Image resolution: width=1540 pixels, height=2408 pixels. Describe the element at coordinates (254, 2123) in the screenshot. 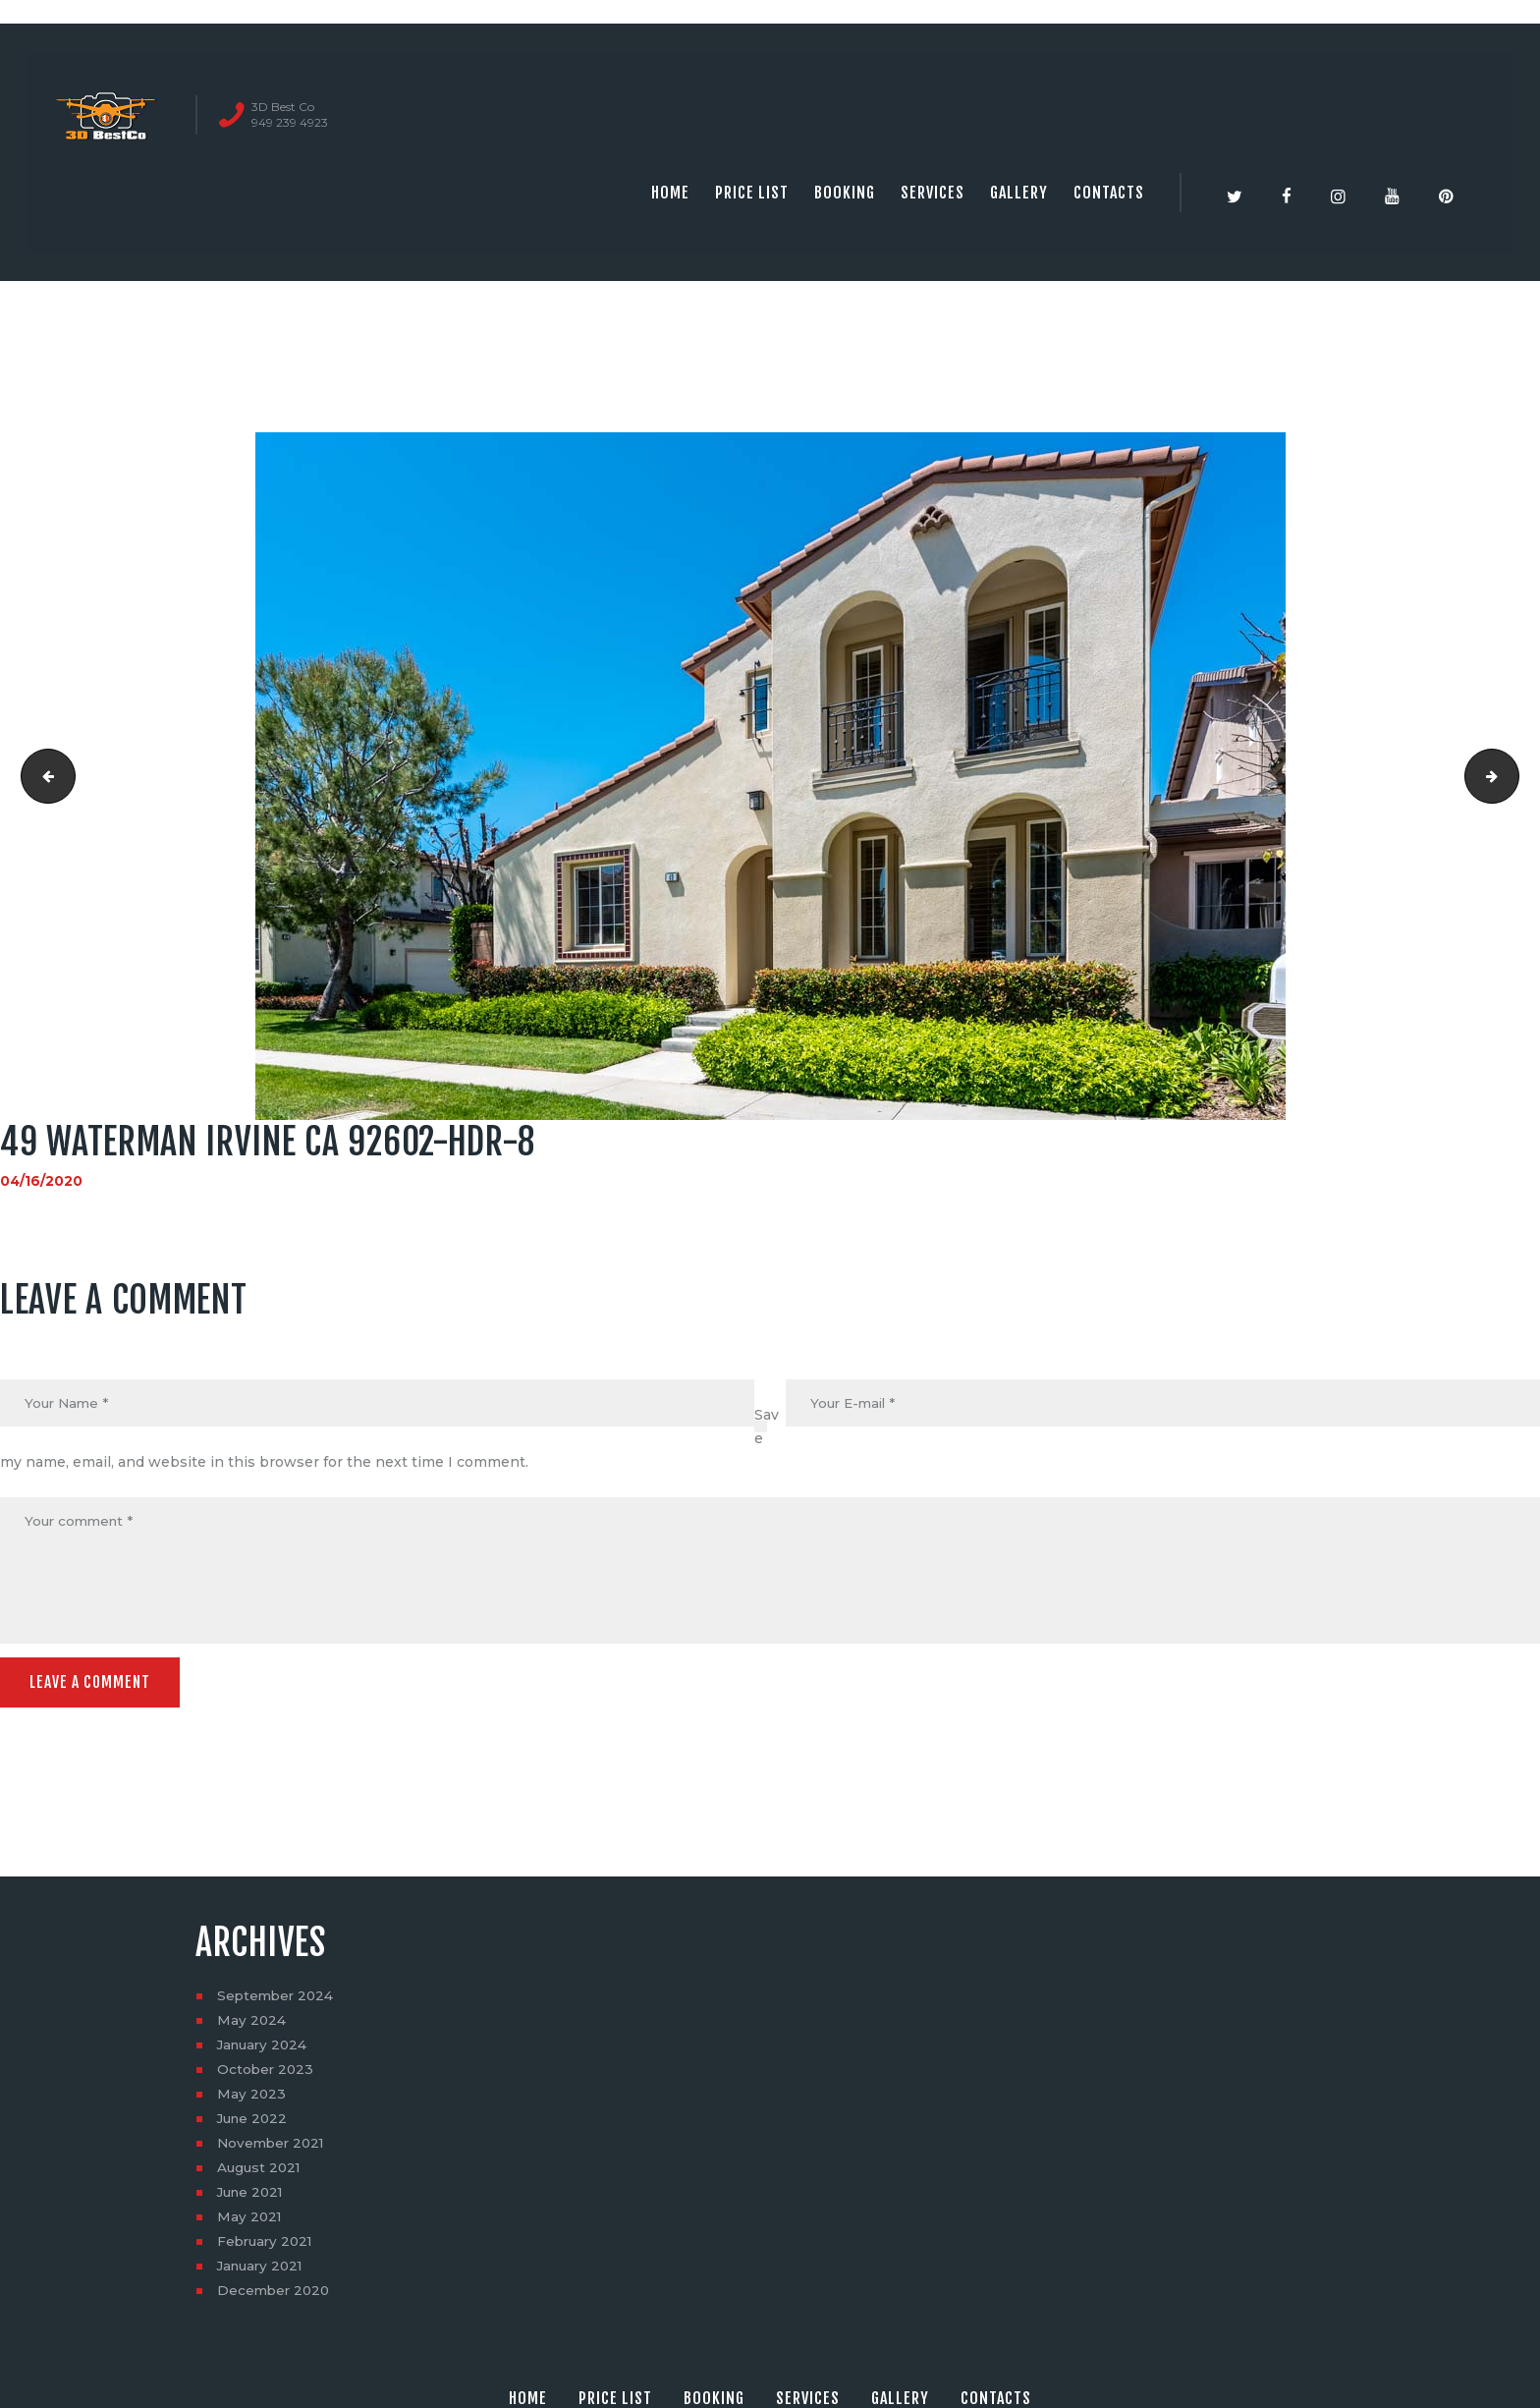

I see `June` at that location.